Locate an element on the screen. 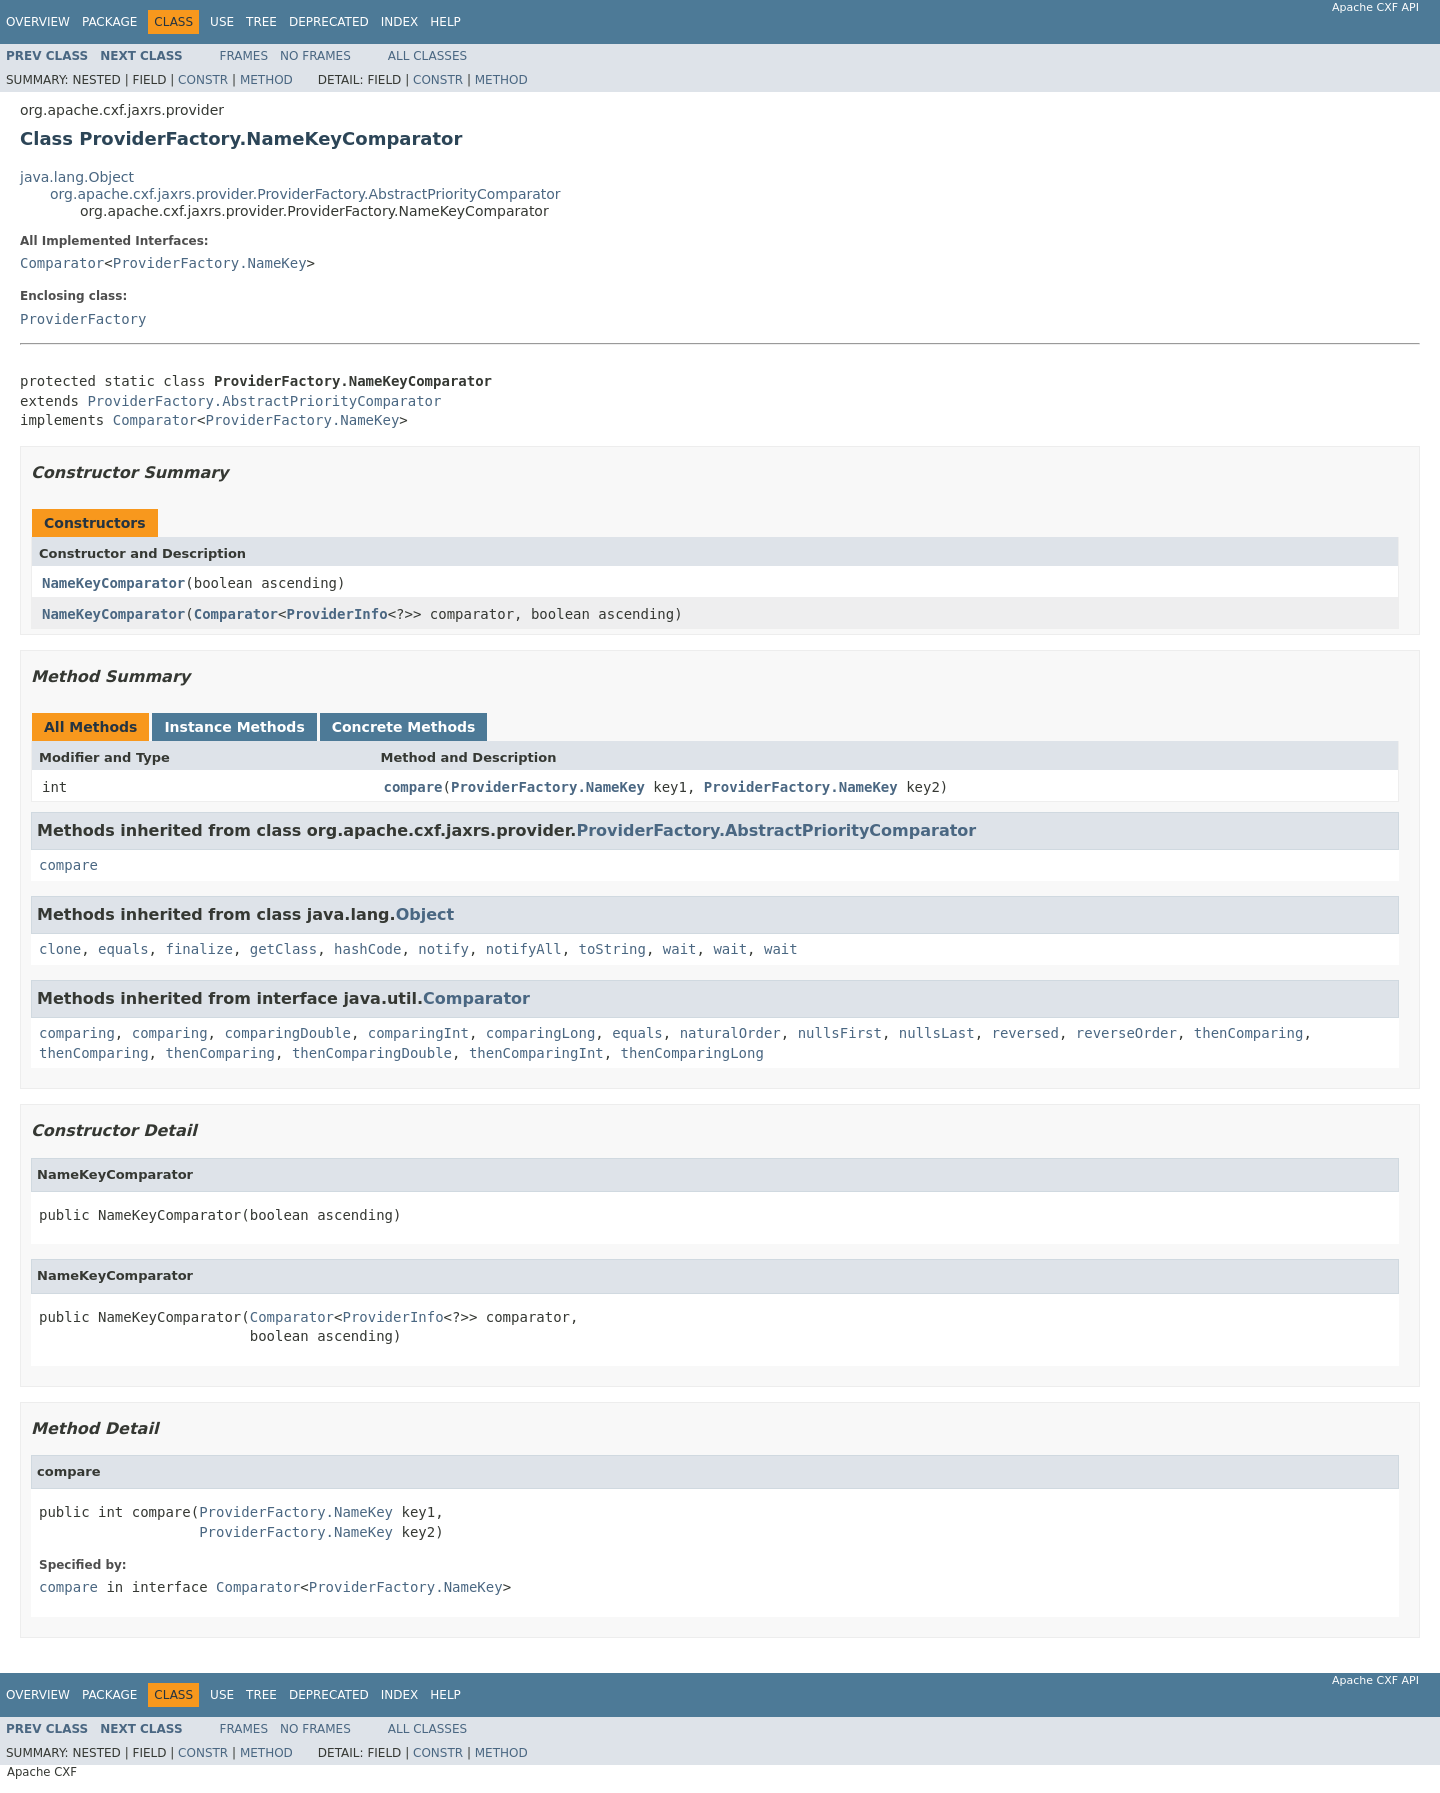 This screenshot has height=1793, width=1440. NameKeyComparator is located at coordinates (113, 583).